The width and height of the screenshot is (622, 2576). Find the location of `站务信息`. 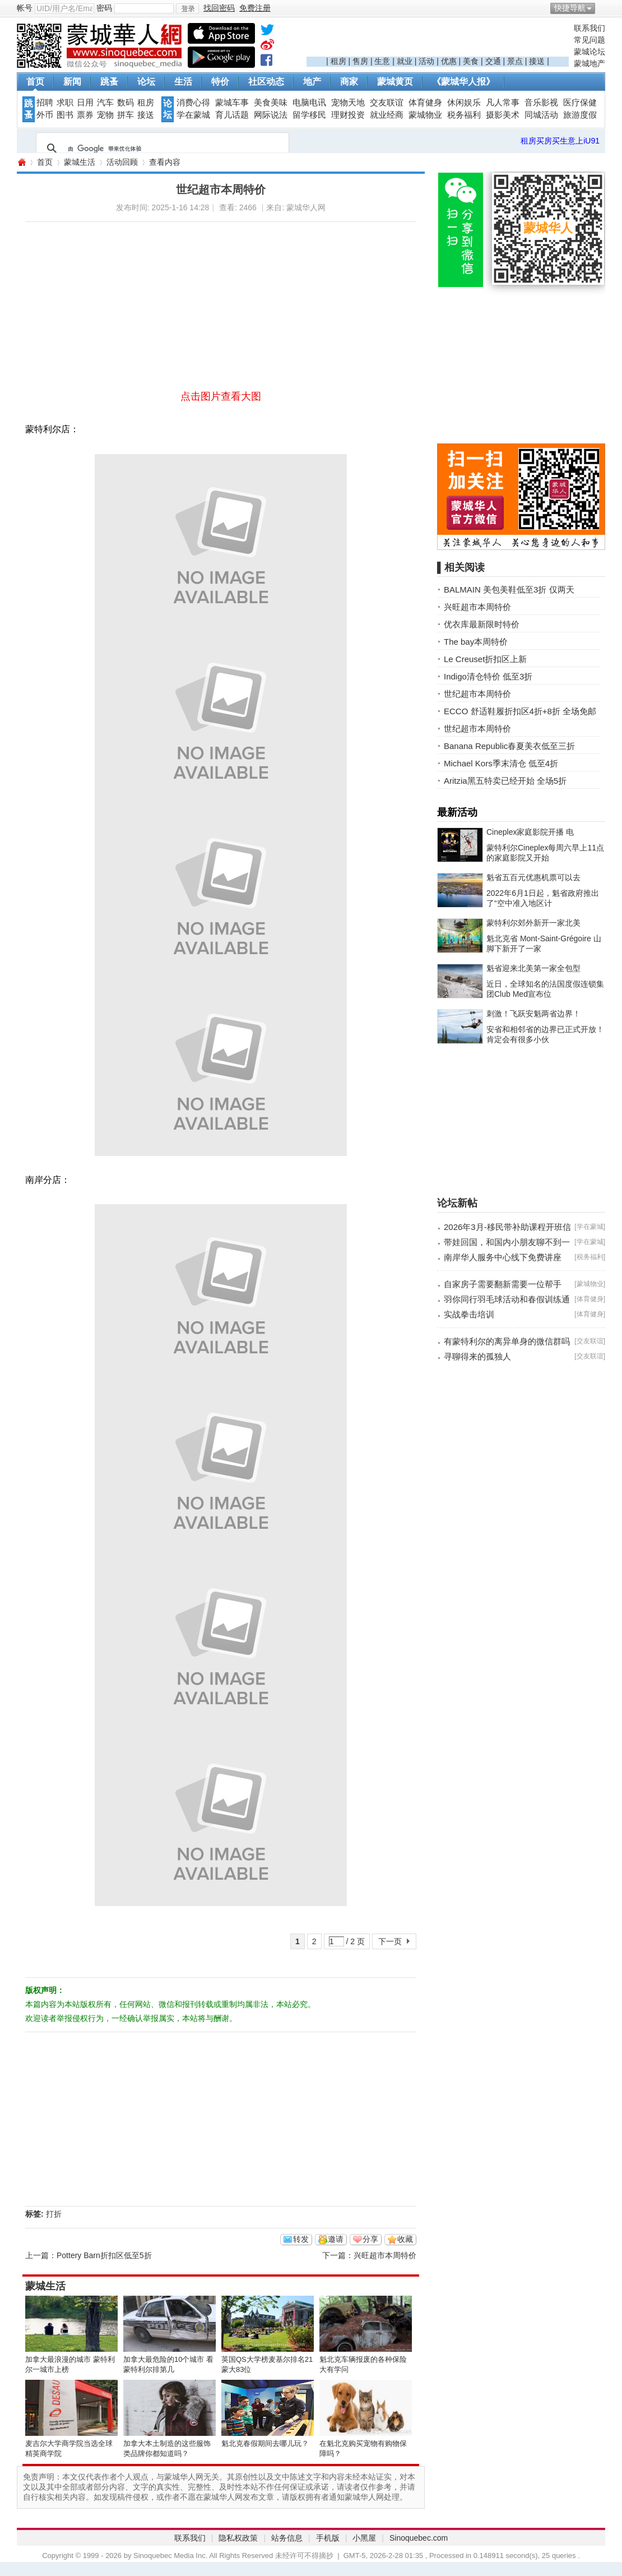

站务信息 is located at coordinates (287, 2537).